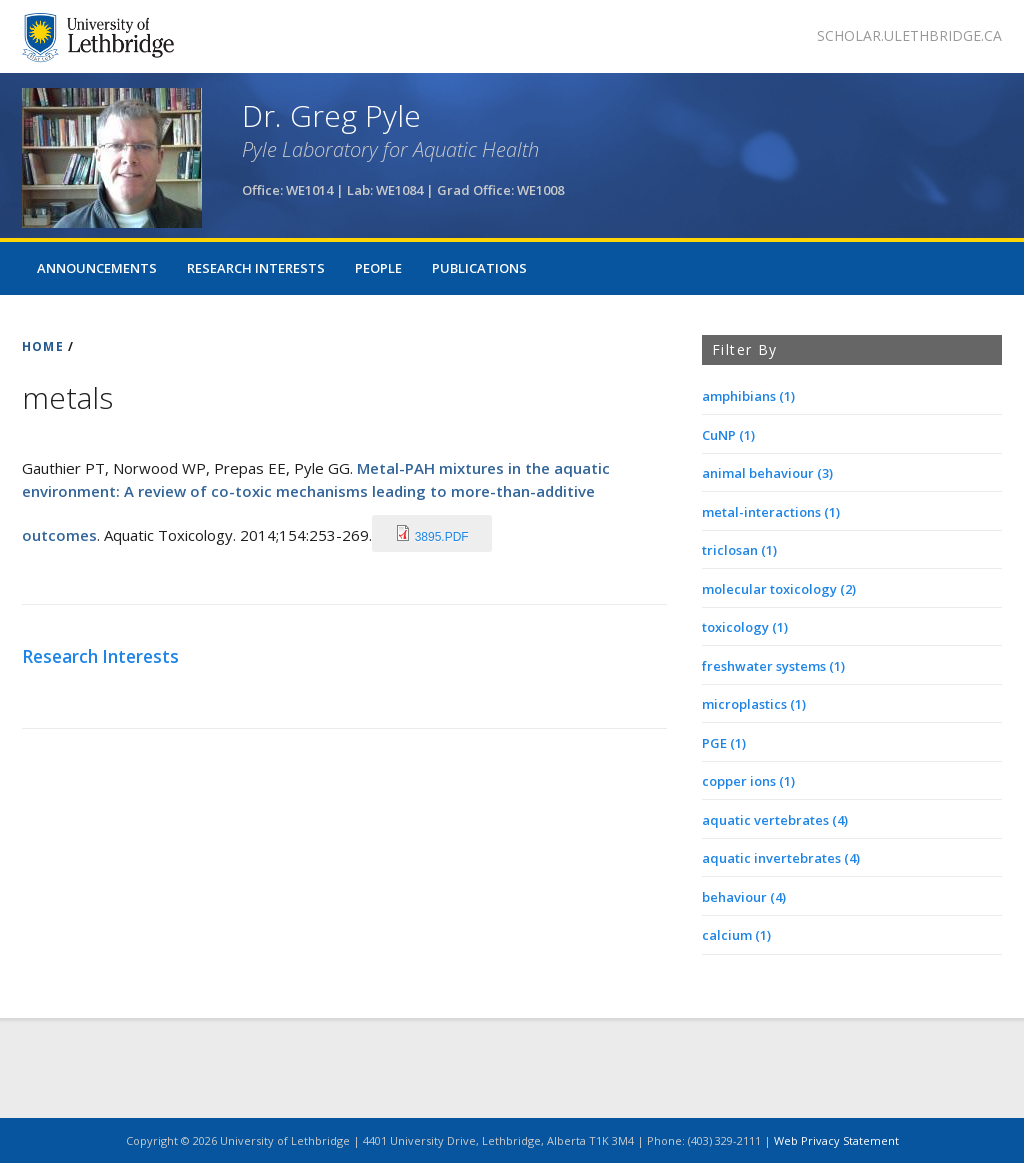 The height and width of the screenshot is (1163, 1024). Describe the element at coordinates (256, 268) in the screenshot. I see `Research Interests` at that location.